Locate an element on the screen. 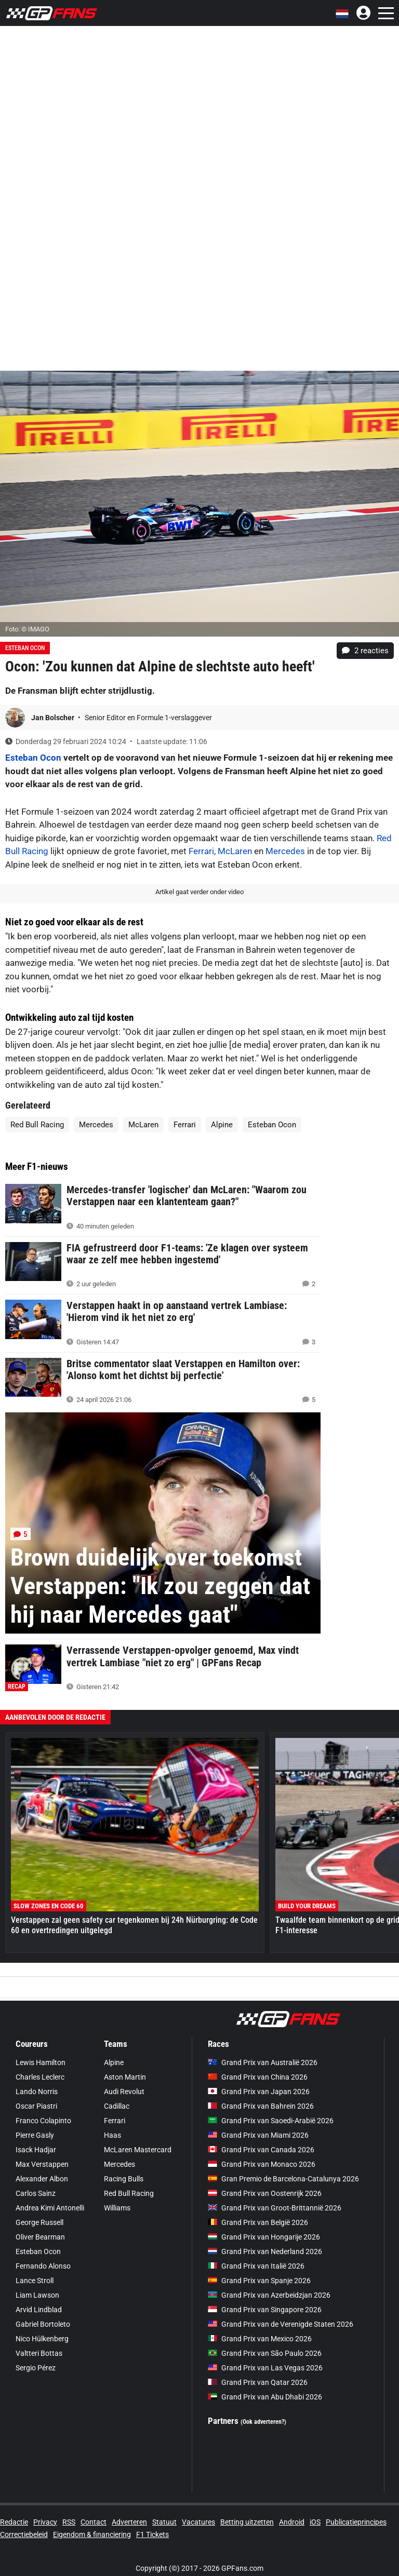  Racing Bulls is located at coordinates (123, 2179).